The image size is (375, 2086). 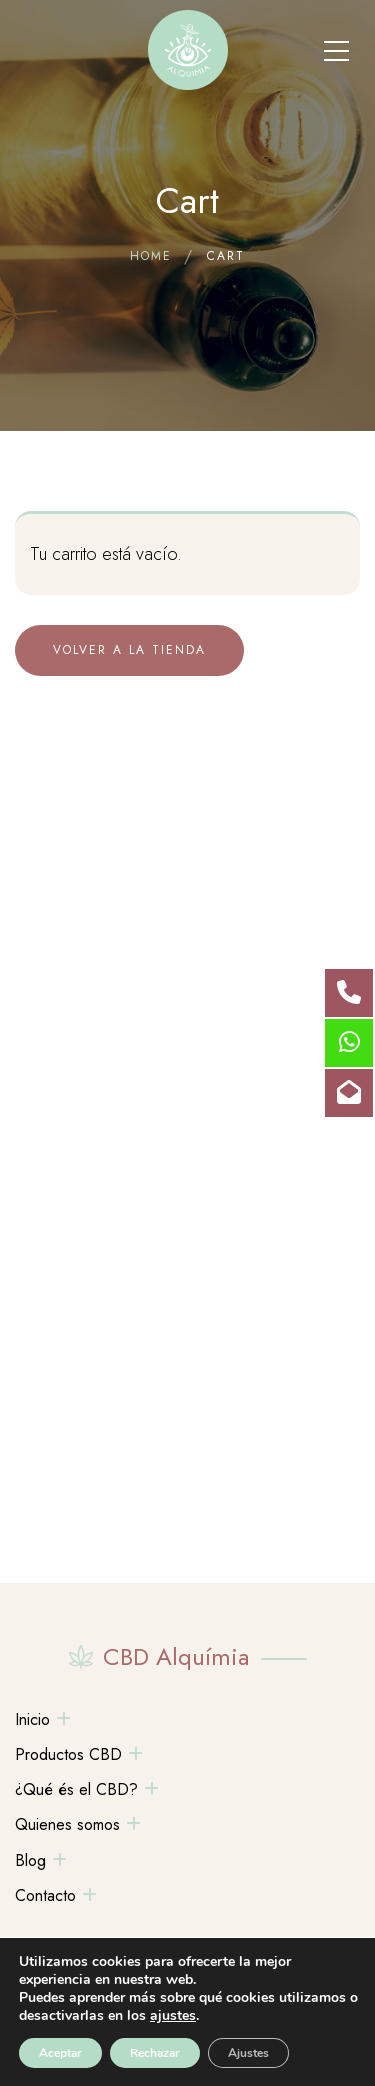 What do you see at coordinates (129, 650) in the screenshot?
I see `Volver a la tienda` at bounding box center [129, 650].